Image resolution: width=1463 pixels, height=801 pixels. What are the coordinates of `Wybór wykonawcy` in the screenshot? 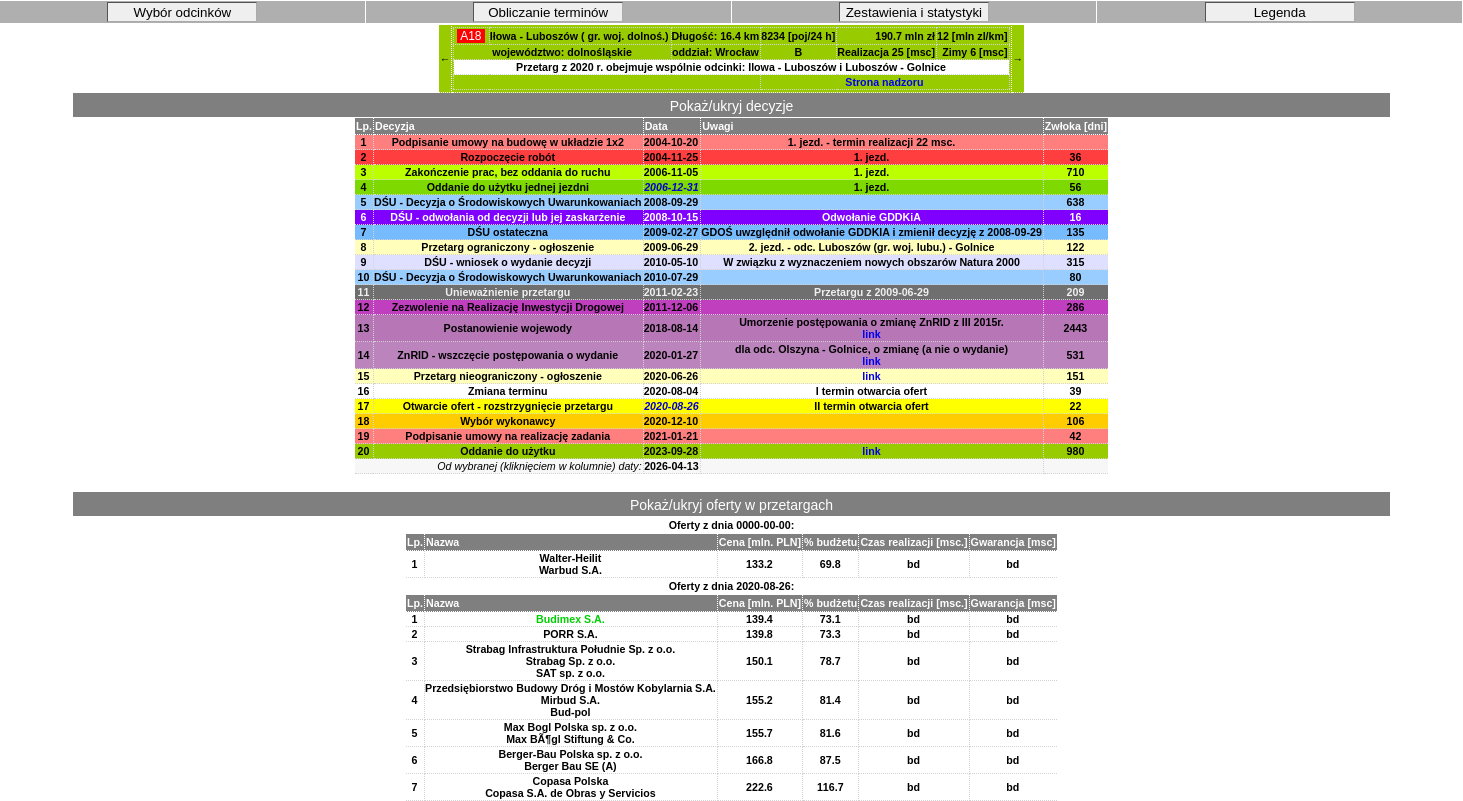 It's located at (507, 421).